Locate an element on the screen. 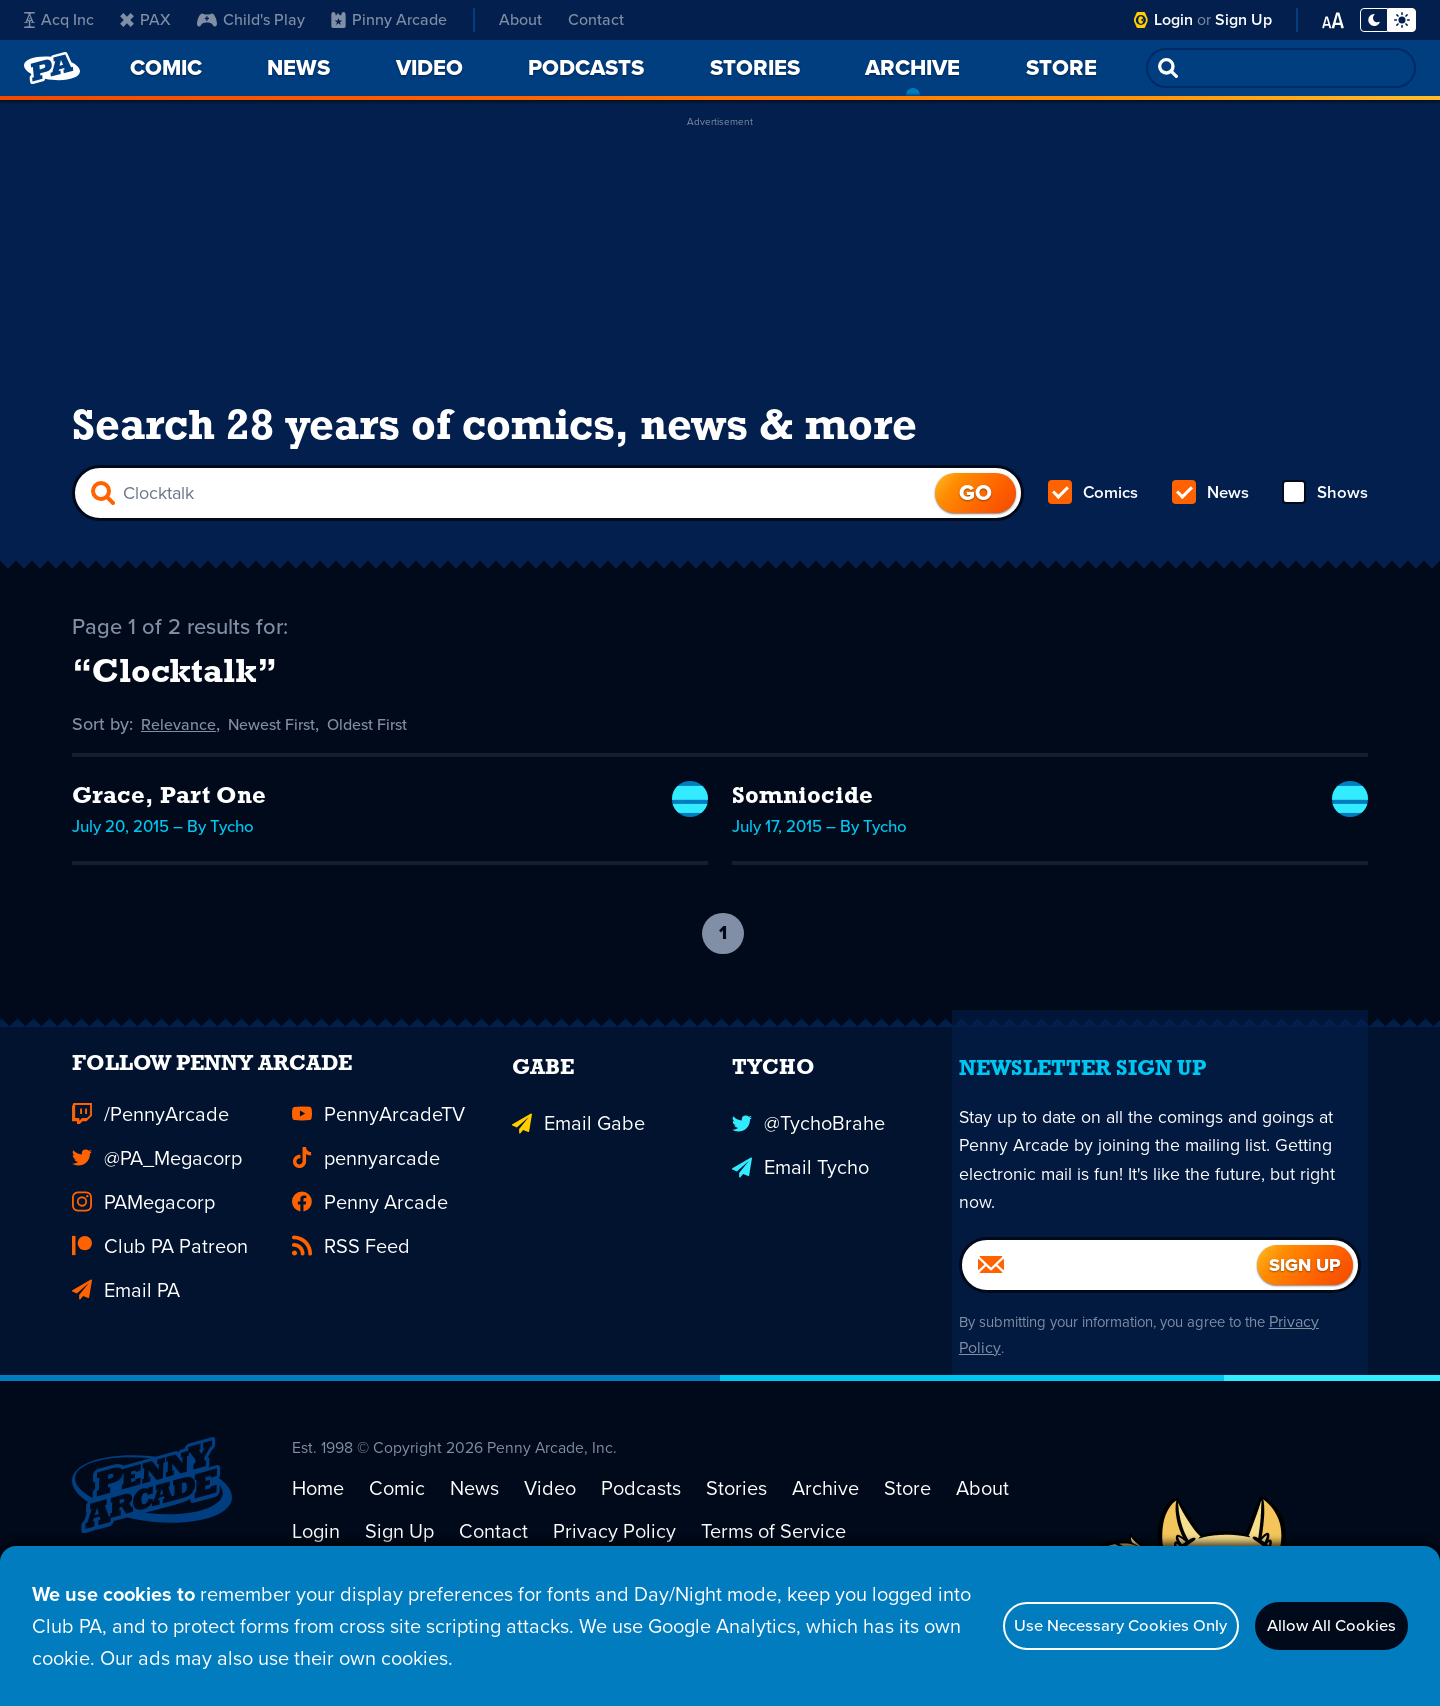  PAX is located at coordinates (145, 19).